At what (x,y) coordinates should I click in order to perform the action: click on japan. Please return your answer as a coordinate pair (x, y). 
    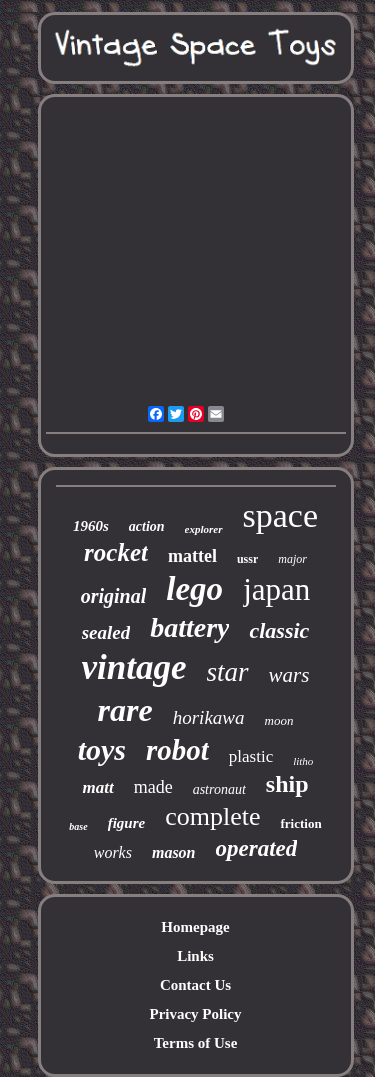
    Looking at the image, I should click on (276, 589).